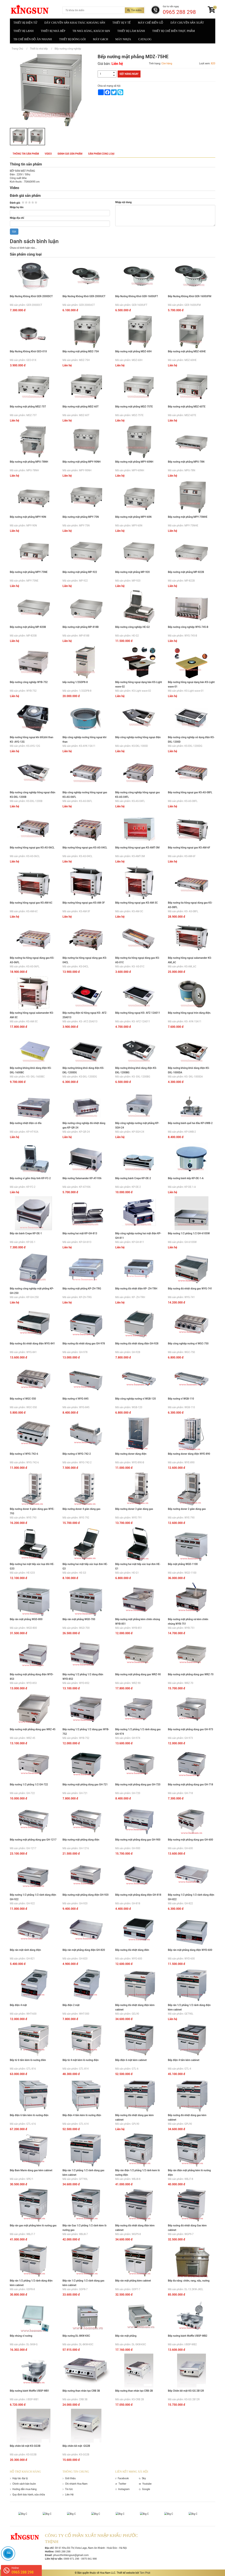  Describe the element at coordinates (28, 2060) in the screenshot. I see `Bếp từ 6 tấm kèm lò nướng điên` at that location.